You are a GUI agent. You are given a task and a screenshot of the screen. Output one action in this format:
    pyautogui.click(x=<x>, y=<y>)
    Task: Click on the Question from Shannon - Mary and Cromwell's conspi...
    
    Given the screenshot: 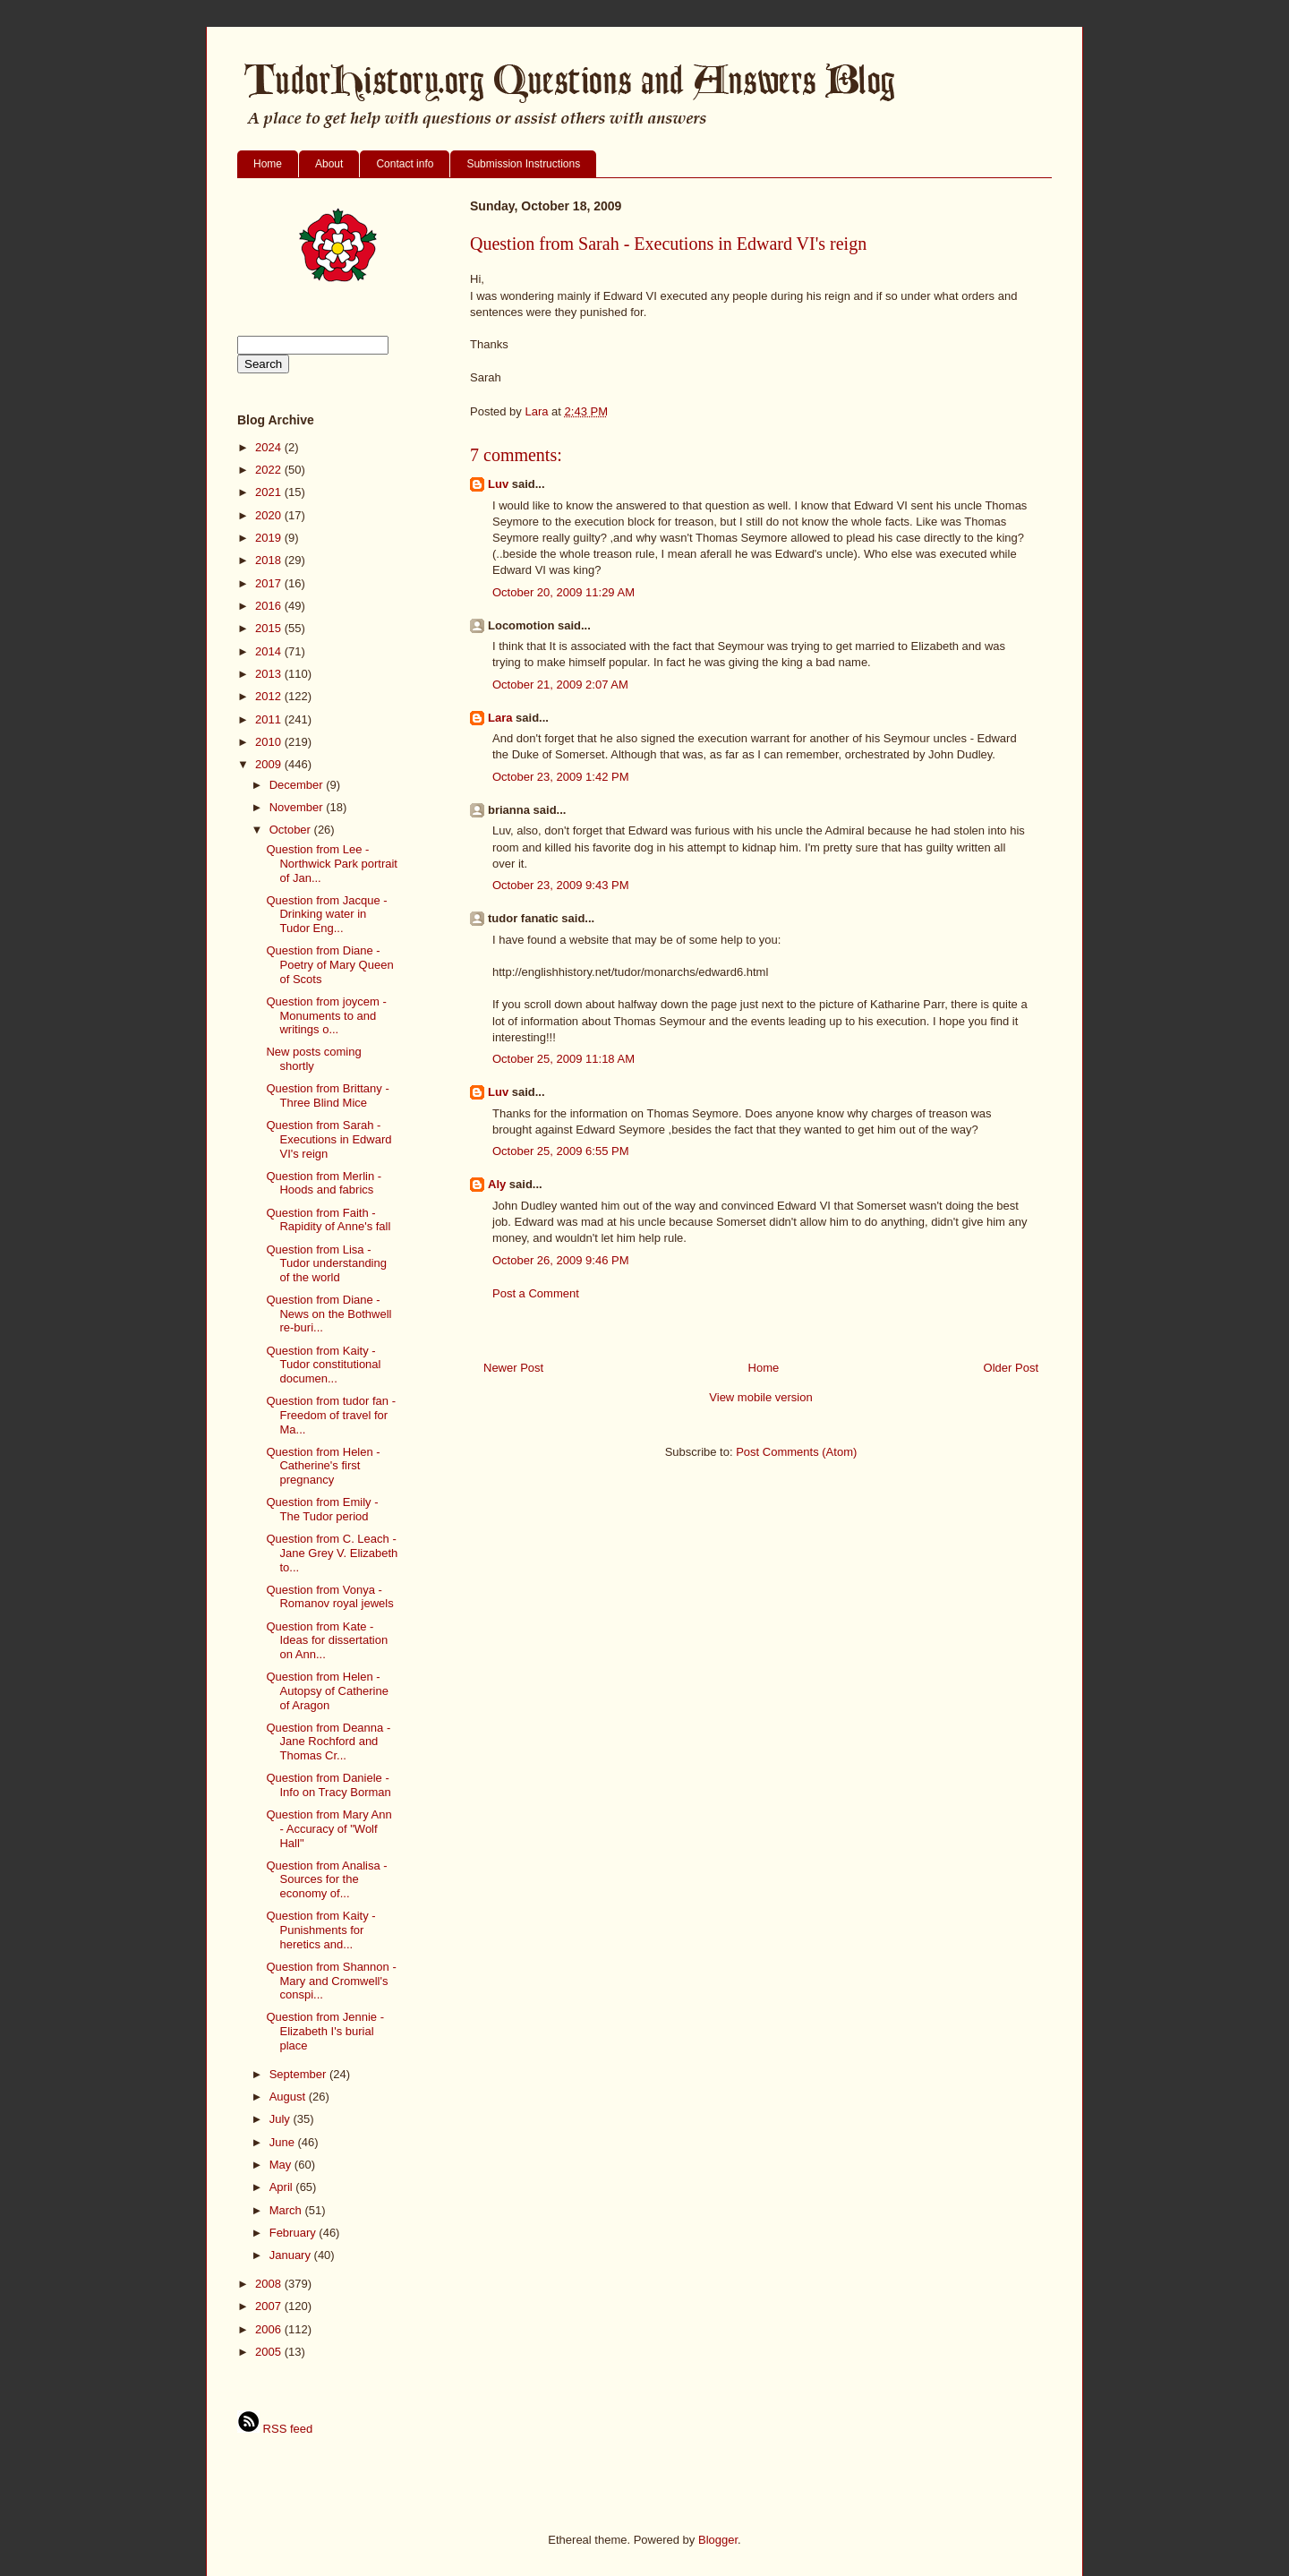 What is the action you would take?
    pyautogui.click(x=331, y=1980)
    